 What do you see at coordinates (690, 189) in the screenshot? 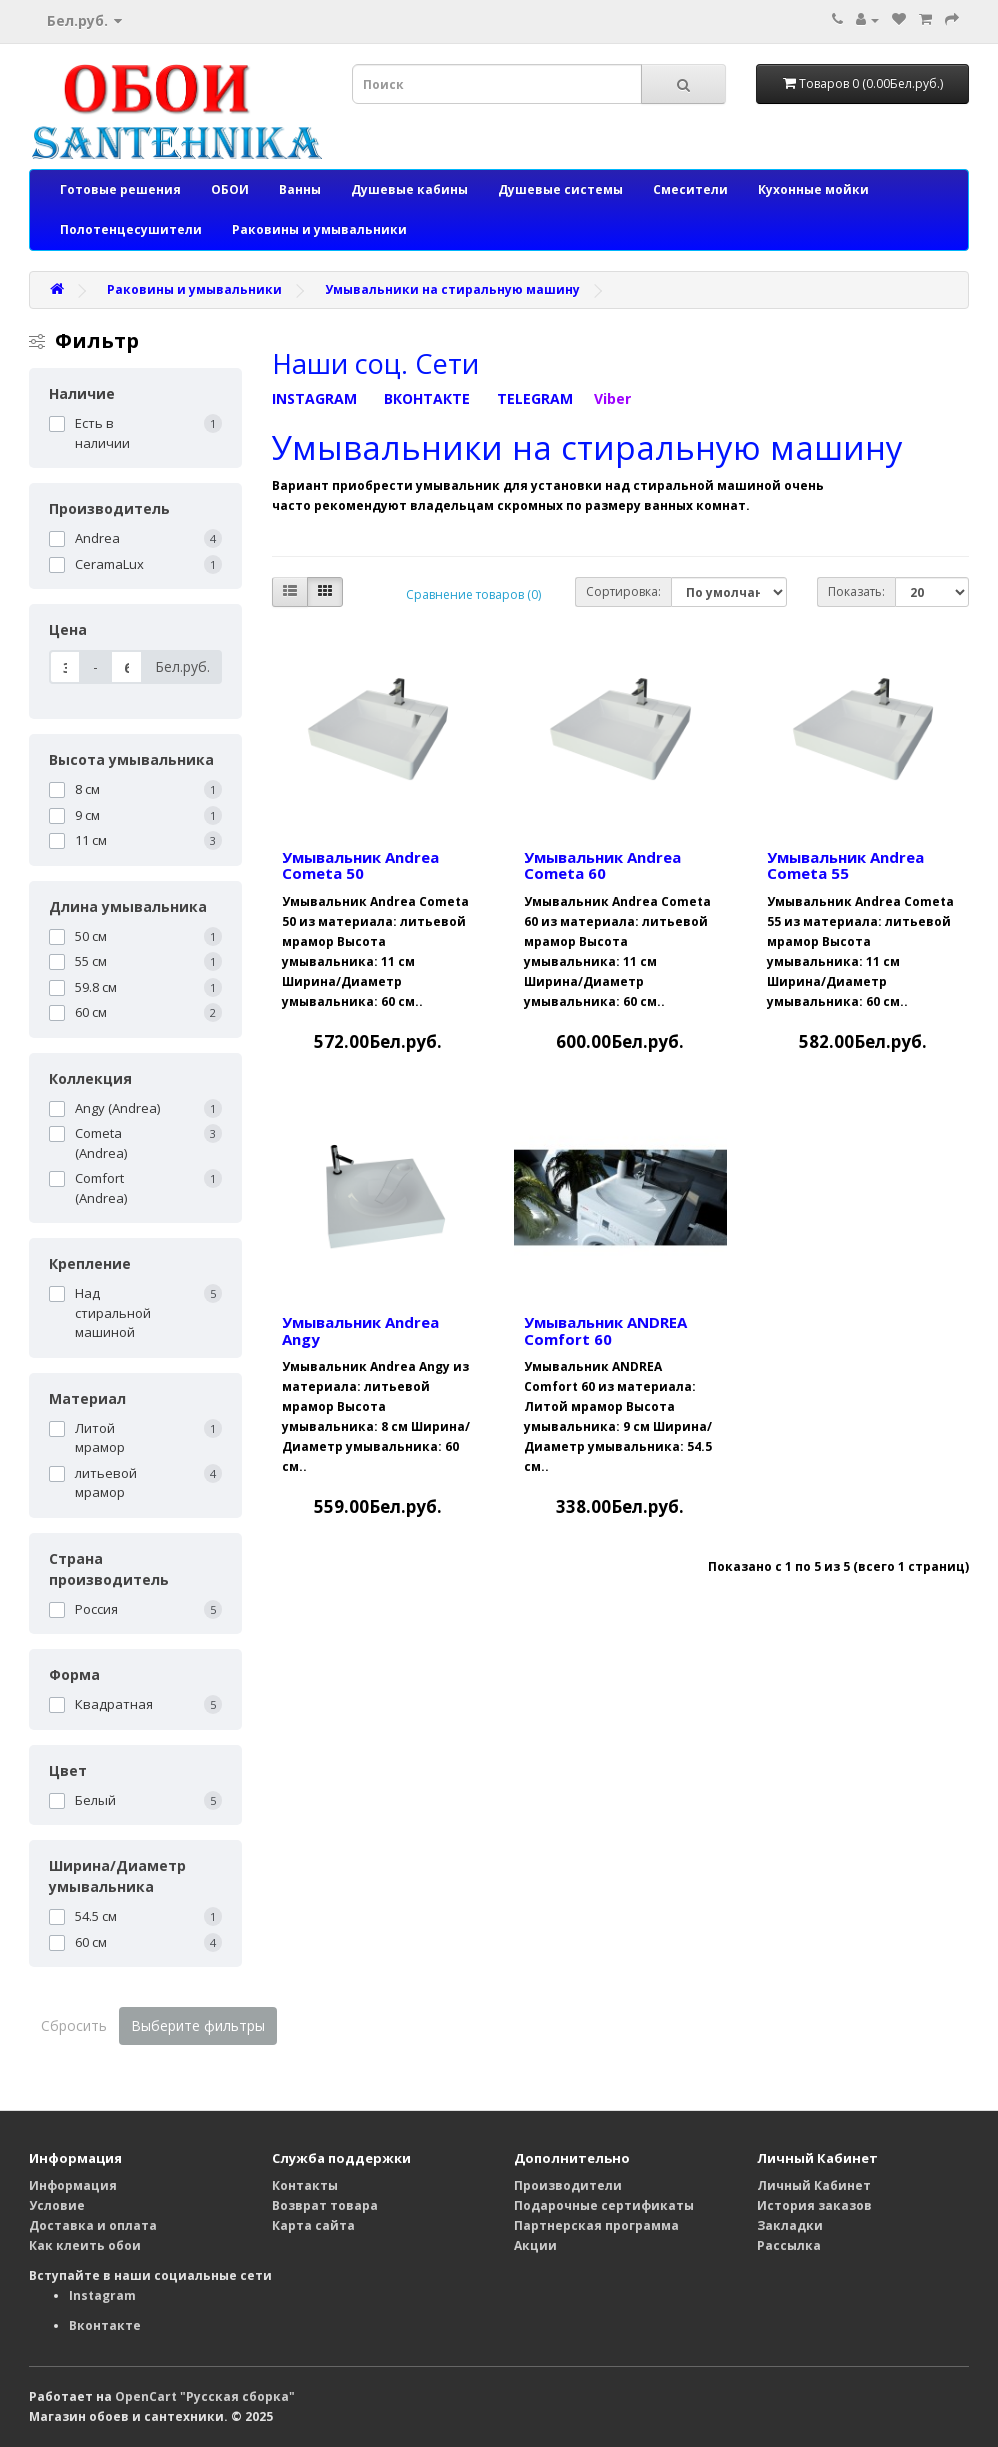
I see `Смесители` at bounding box center [690, 189].